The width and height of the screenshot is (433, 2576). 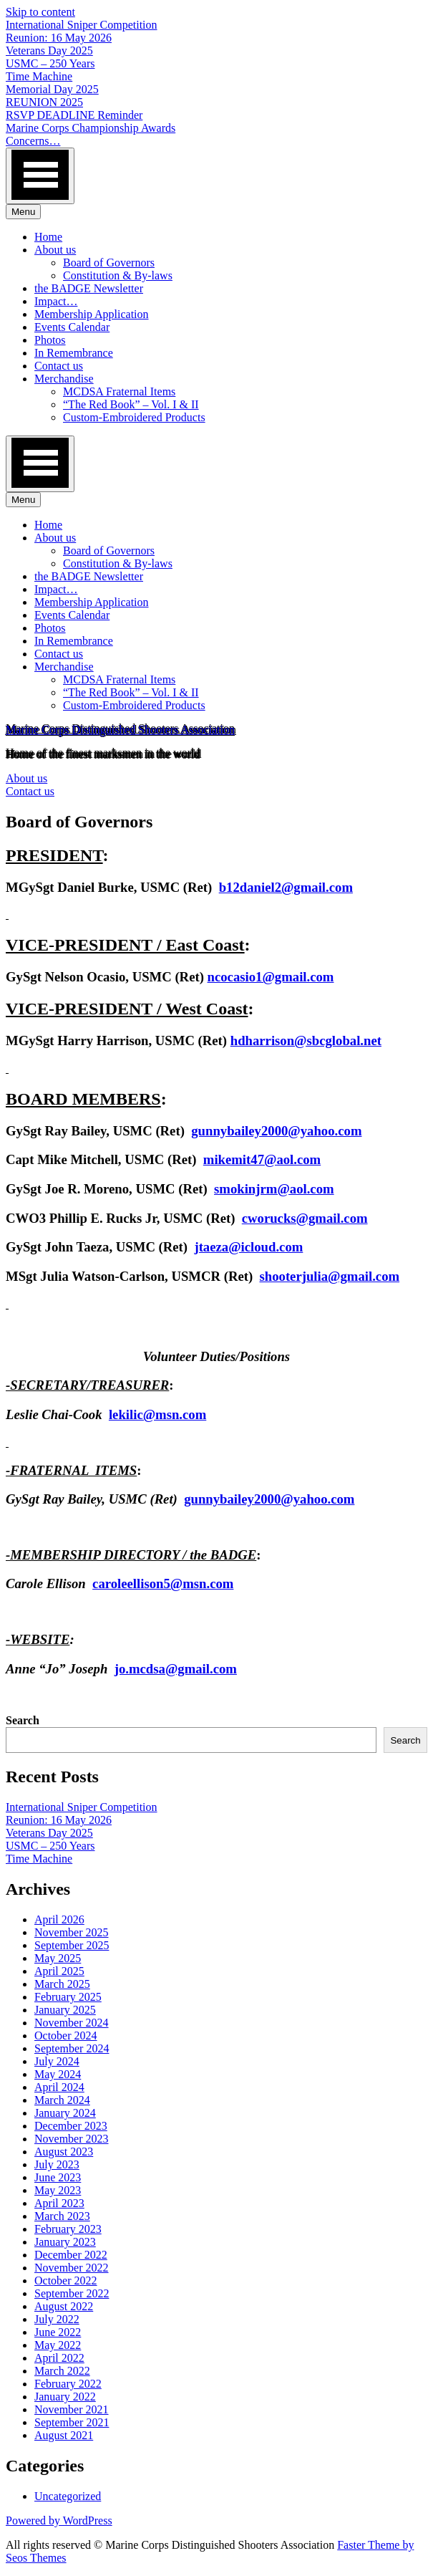 I want to click on jtaeza@icloud.com, so click(x=248, y=1246).